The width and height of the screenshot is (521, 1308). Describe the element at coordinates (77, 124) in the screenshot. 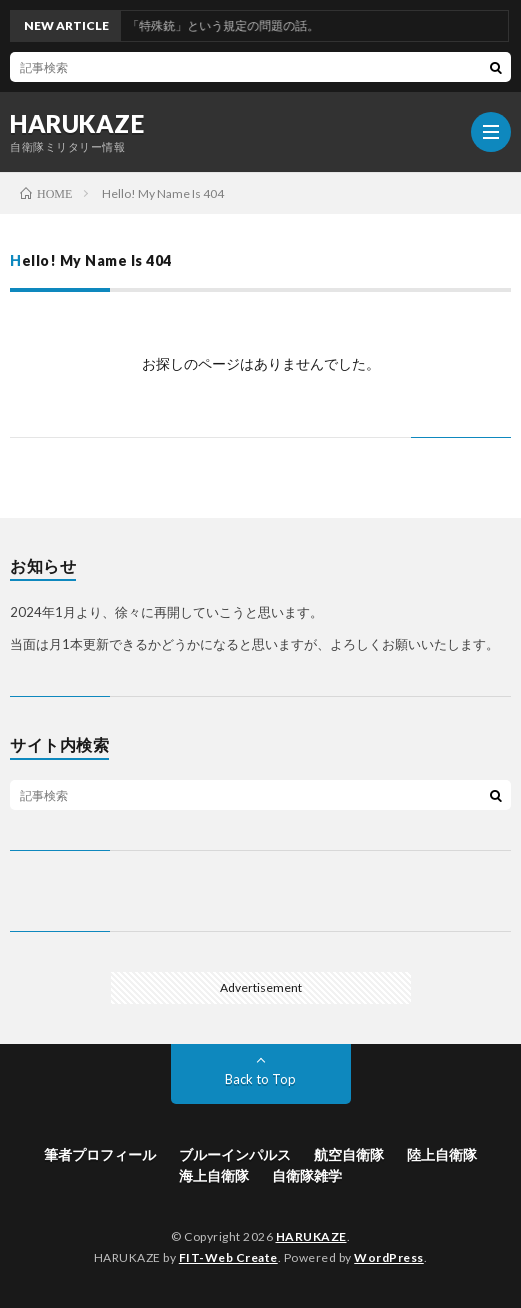

I see `HARUKAZE` at that location.